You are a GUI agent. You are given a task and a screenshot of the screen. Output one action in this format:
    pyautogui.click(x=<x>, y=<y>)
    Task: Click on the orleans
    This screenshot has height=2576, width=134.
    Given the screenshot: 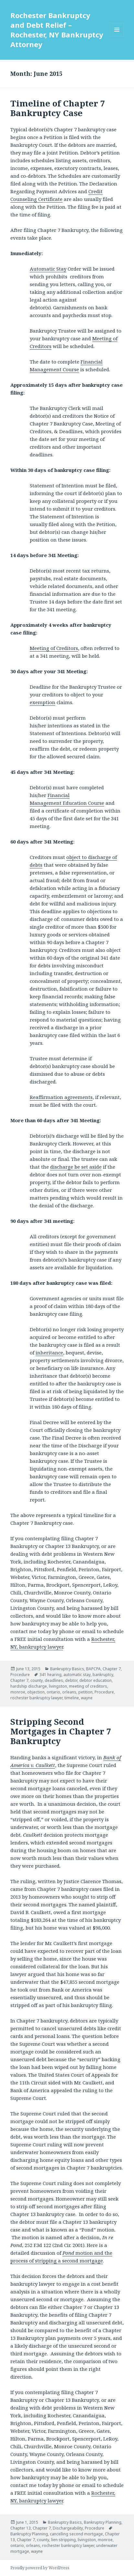 What is the action you would take?
    pyautogui.click(x=69, y=1692)
    